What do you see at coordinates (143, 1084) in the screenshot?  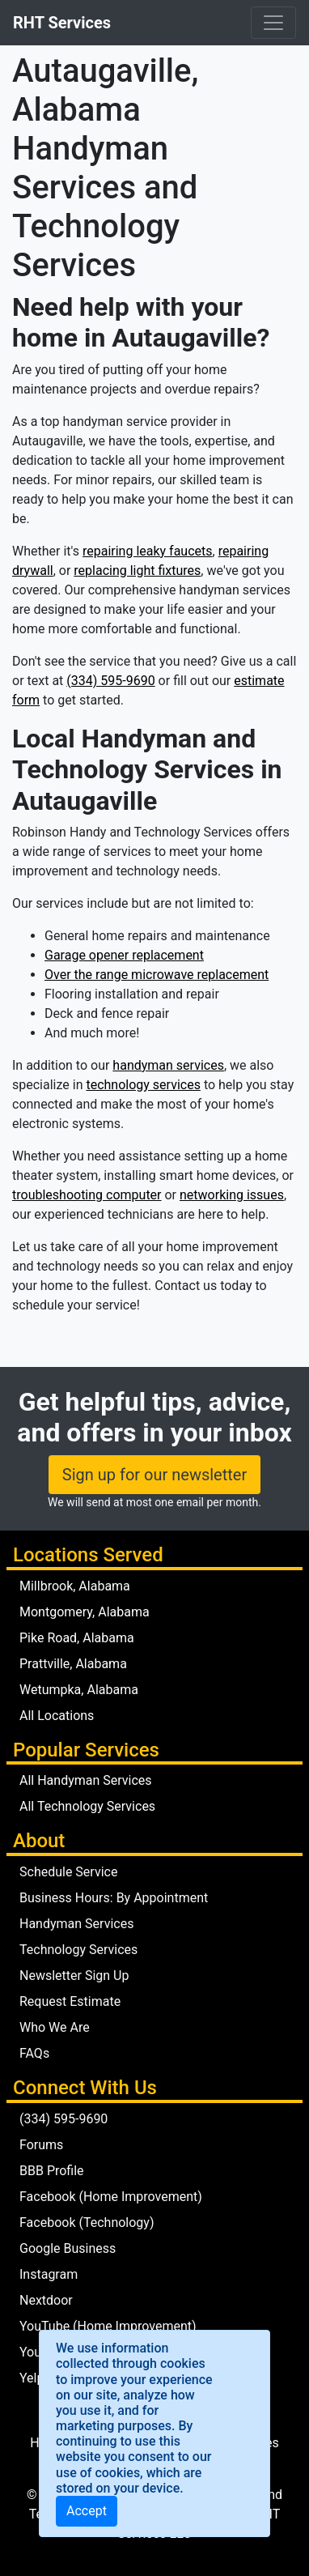 I see `technology services` at bounding box center [143, 1084].